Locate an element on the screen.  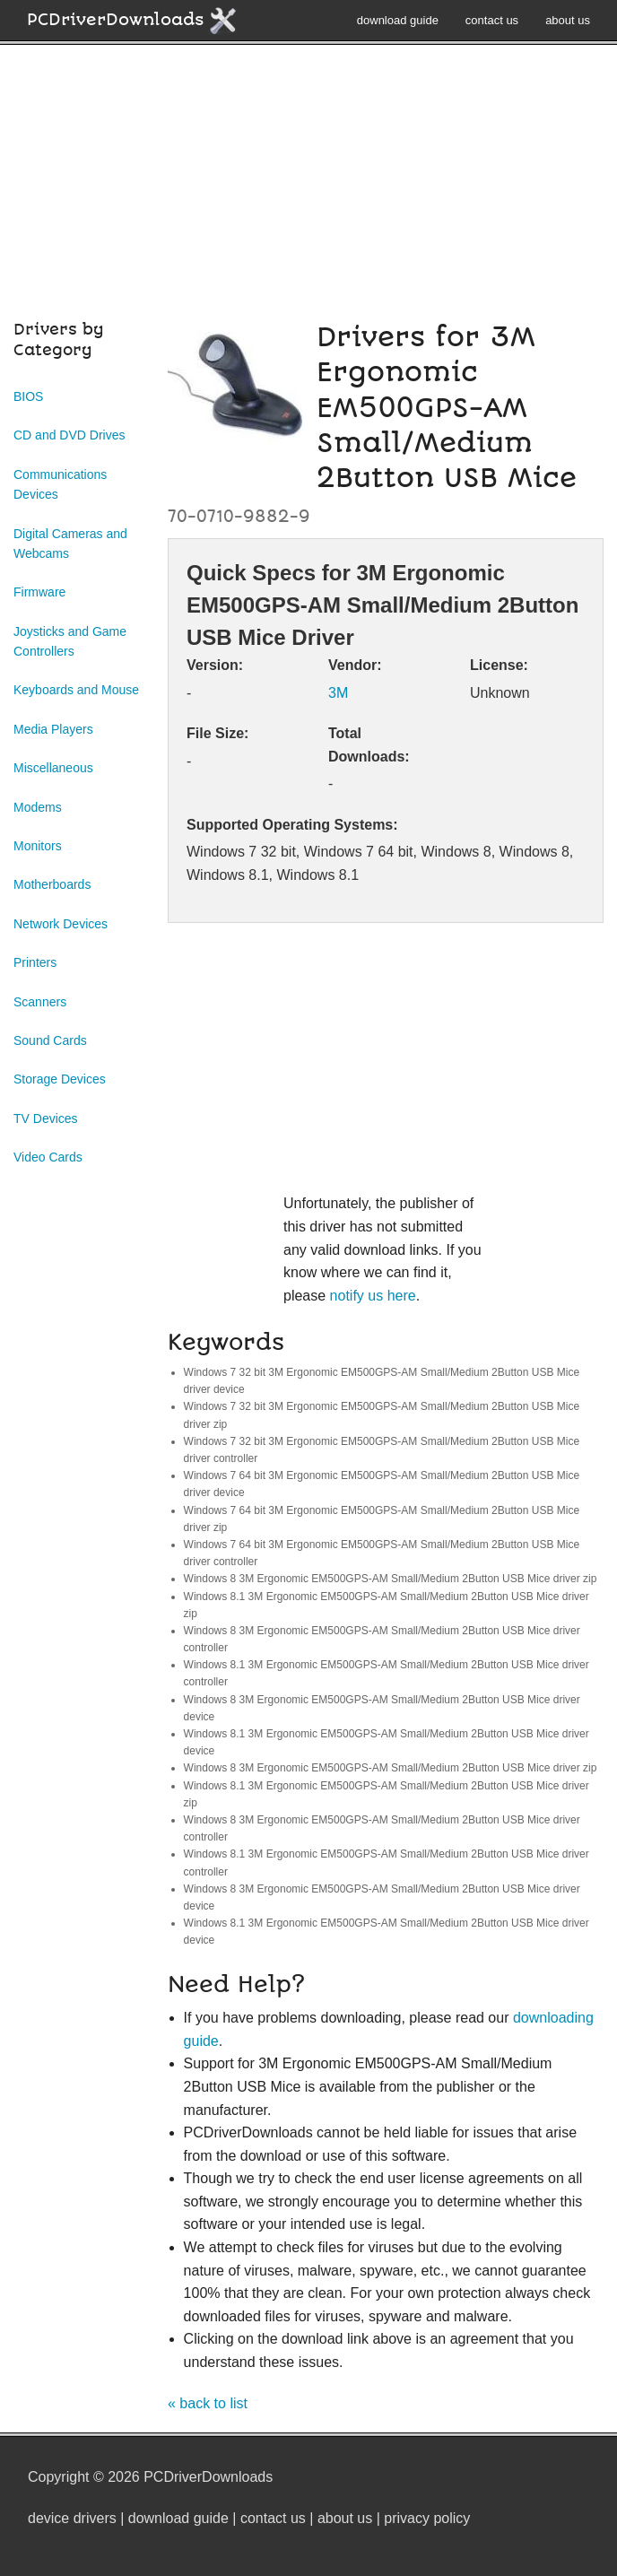
Firmware is located at coordinates (39, 592).